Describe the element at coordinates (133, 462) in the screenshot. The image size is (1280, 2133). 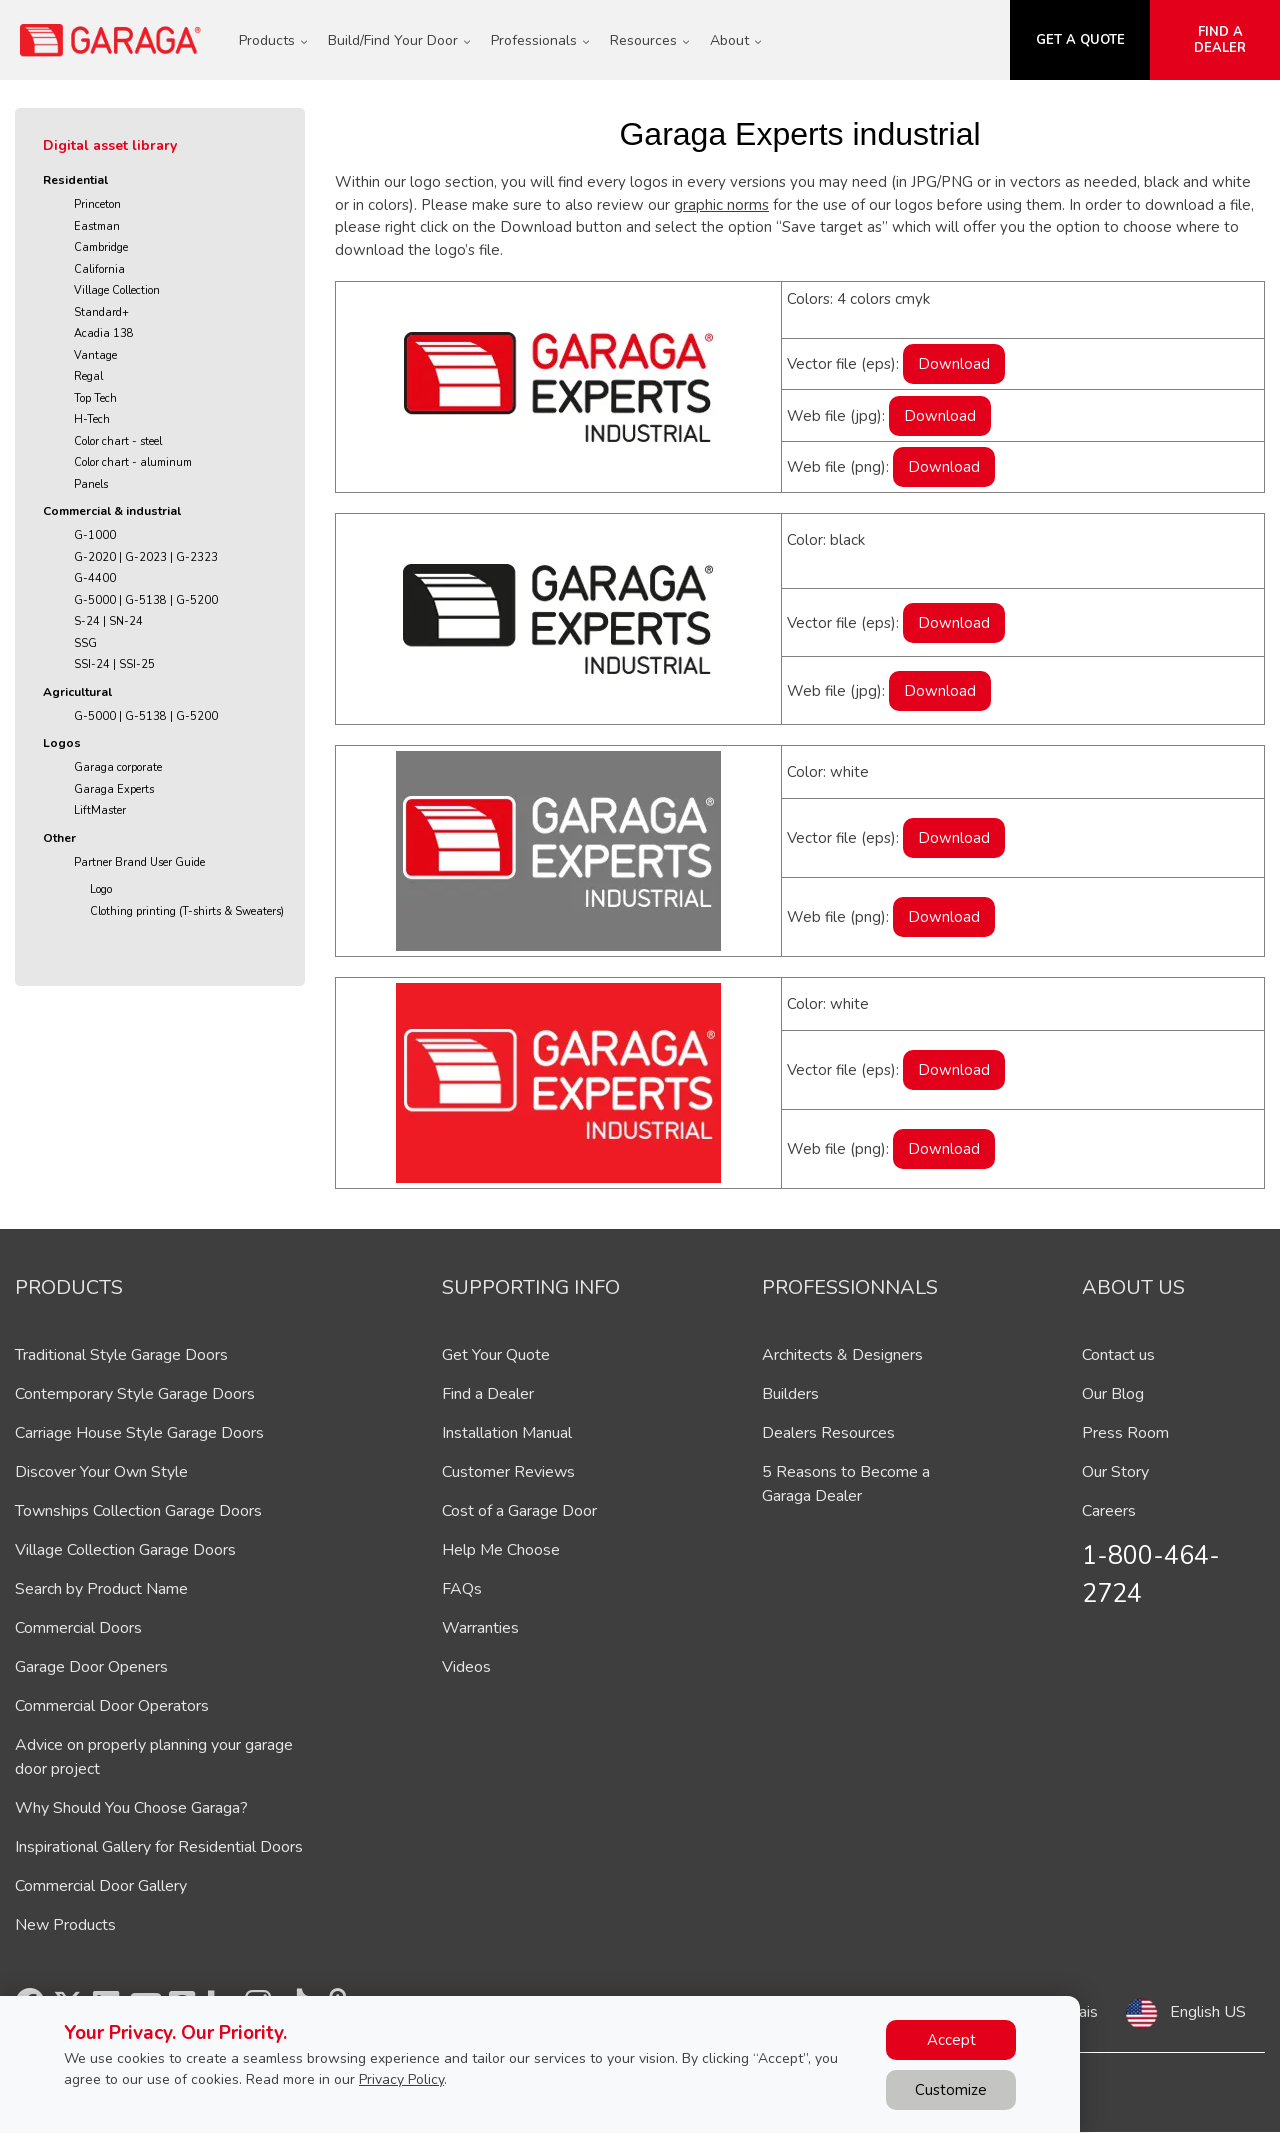
I see `Color chart - aluminum` at that location.